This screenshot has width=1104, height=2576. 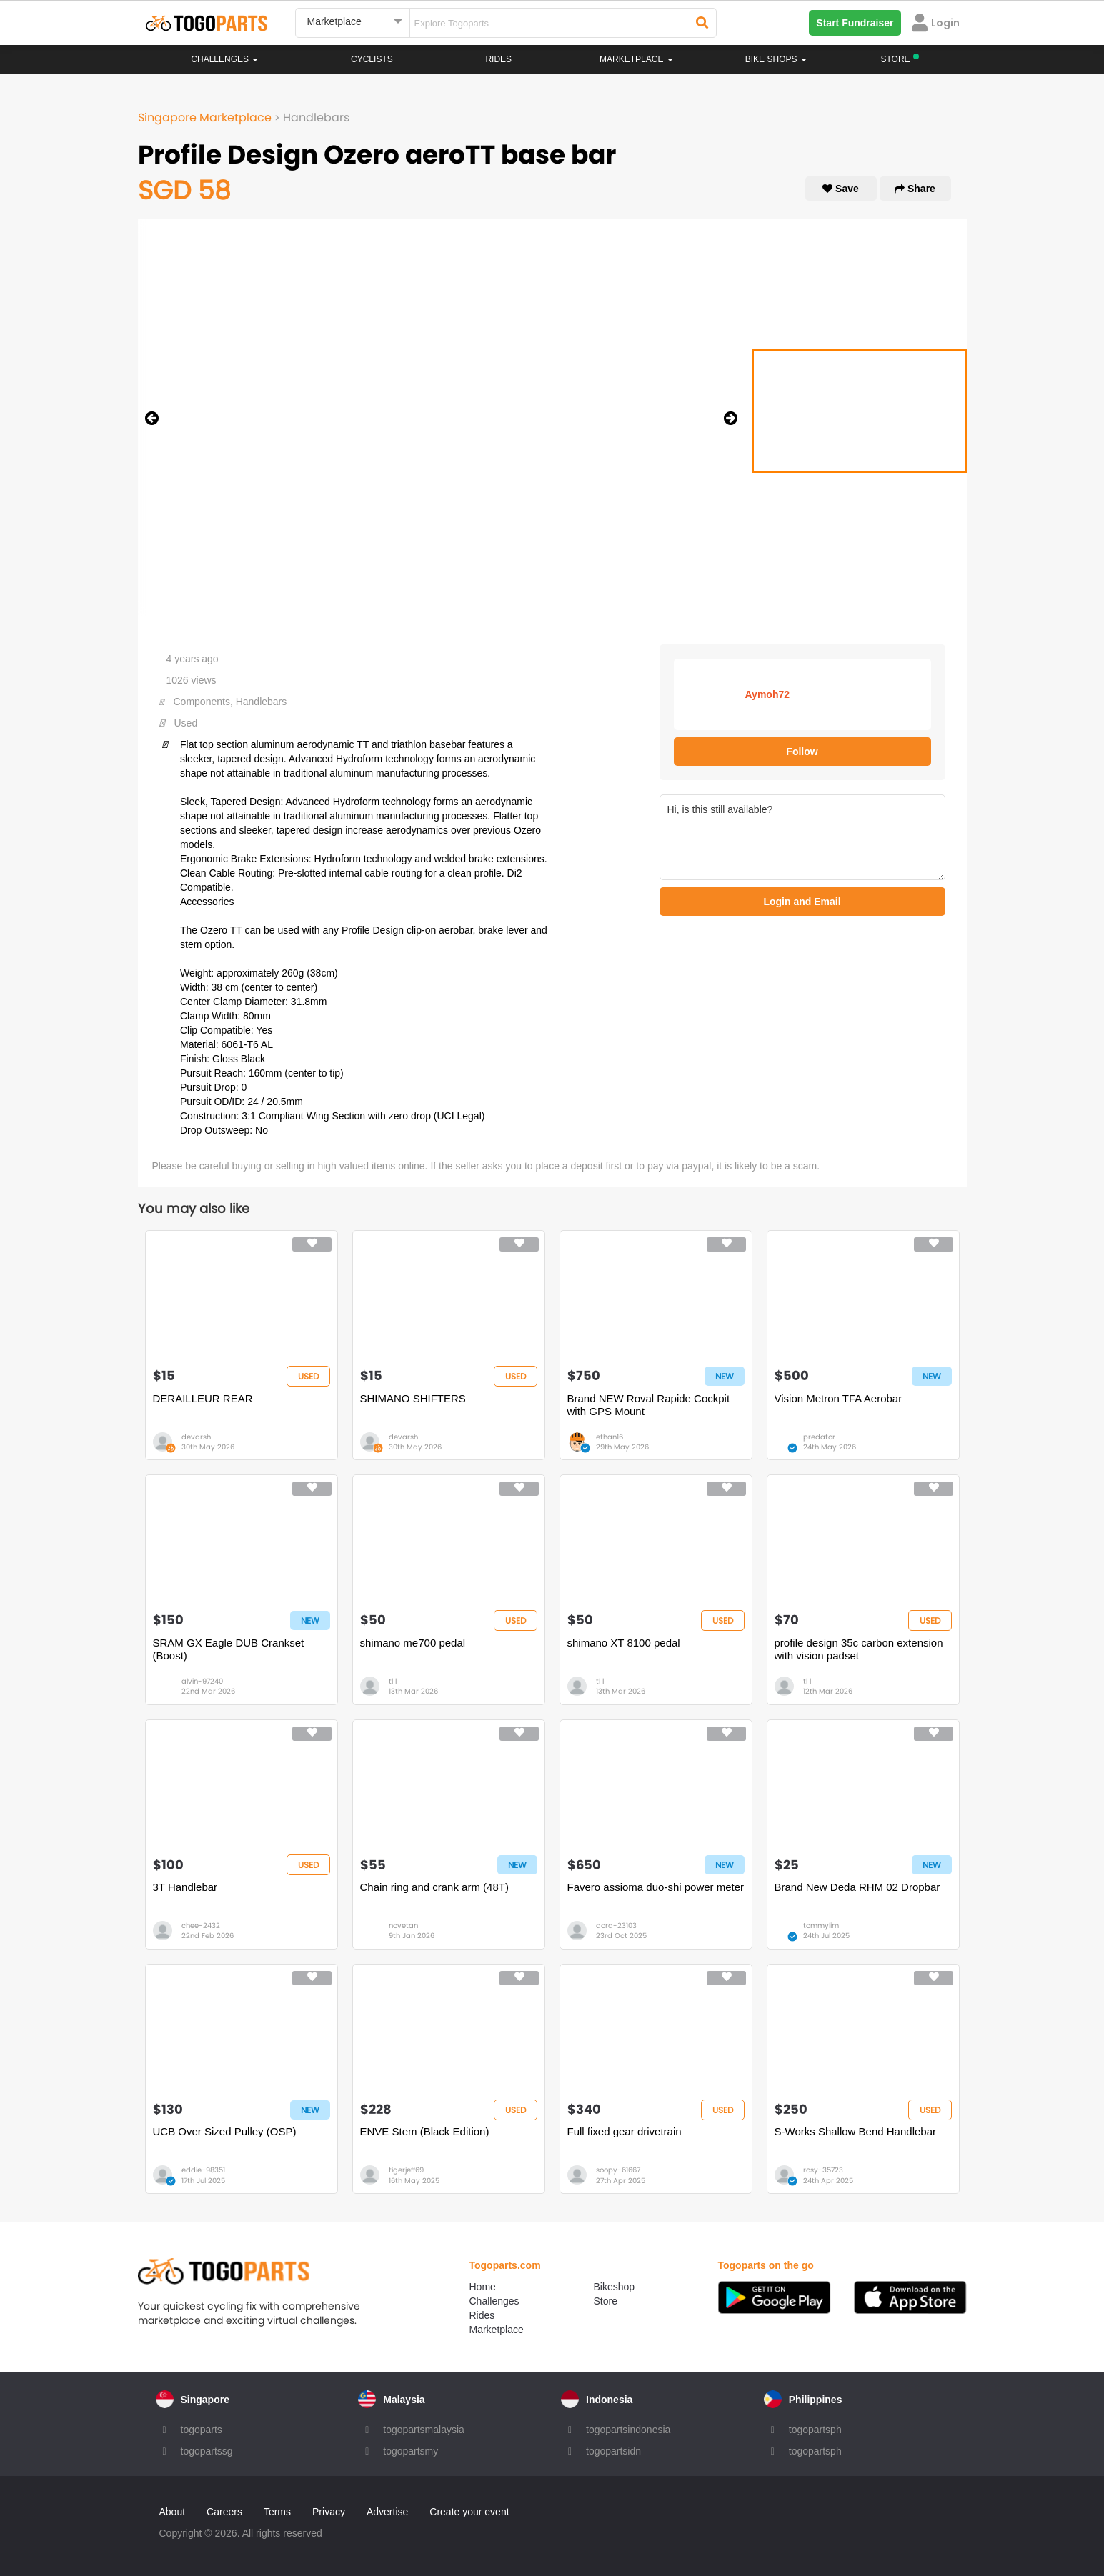 What do you see at coordinates (823, 2170) in the screenshot?
I see `rosy-35723` at bounding box center [823, 2170].